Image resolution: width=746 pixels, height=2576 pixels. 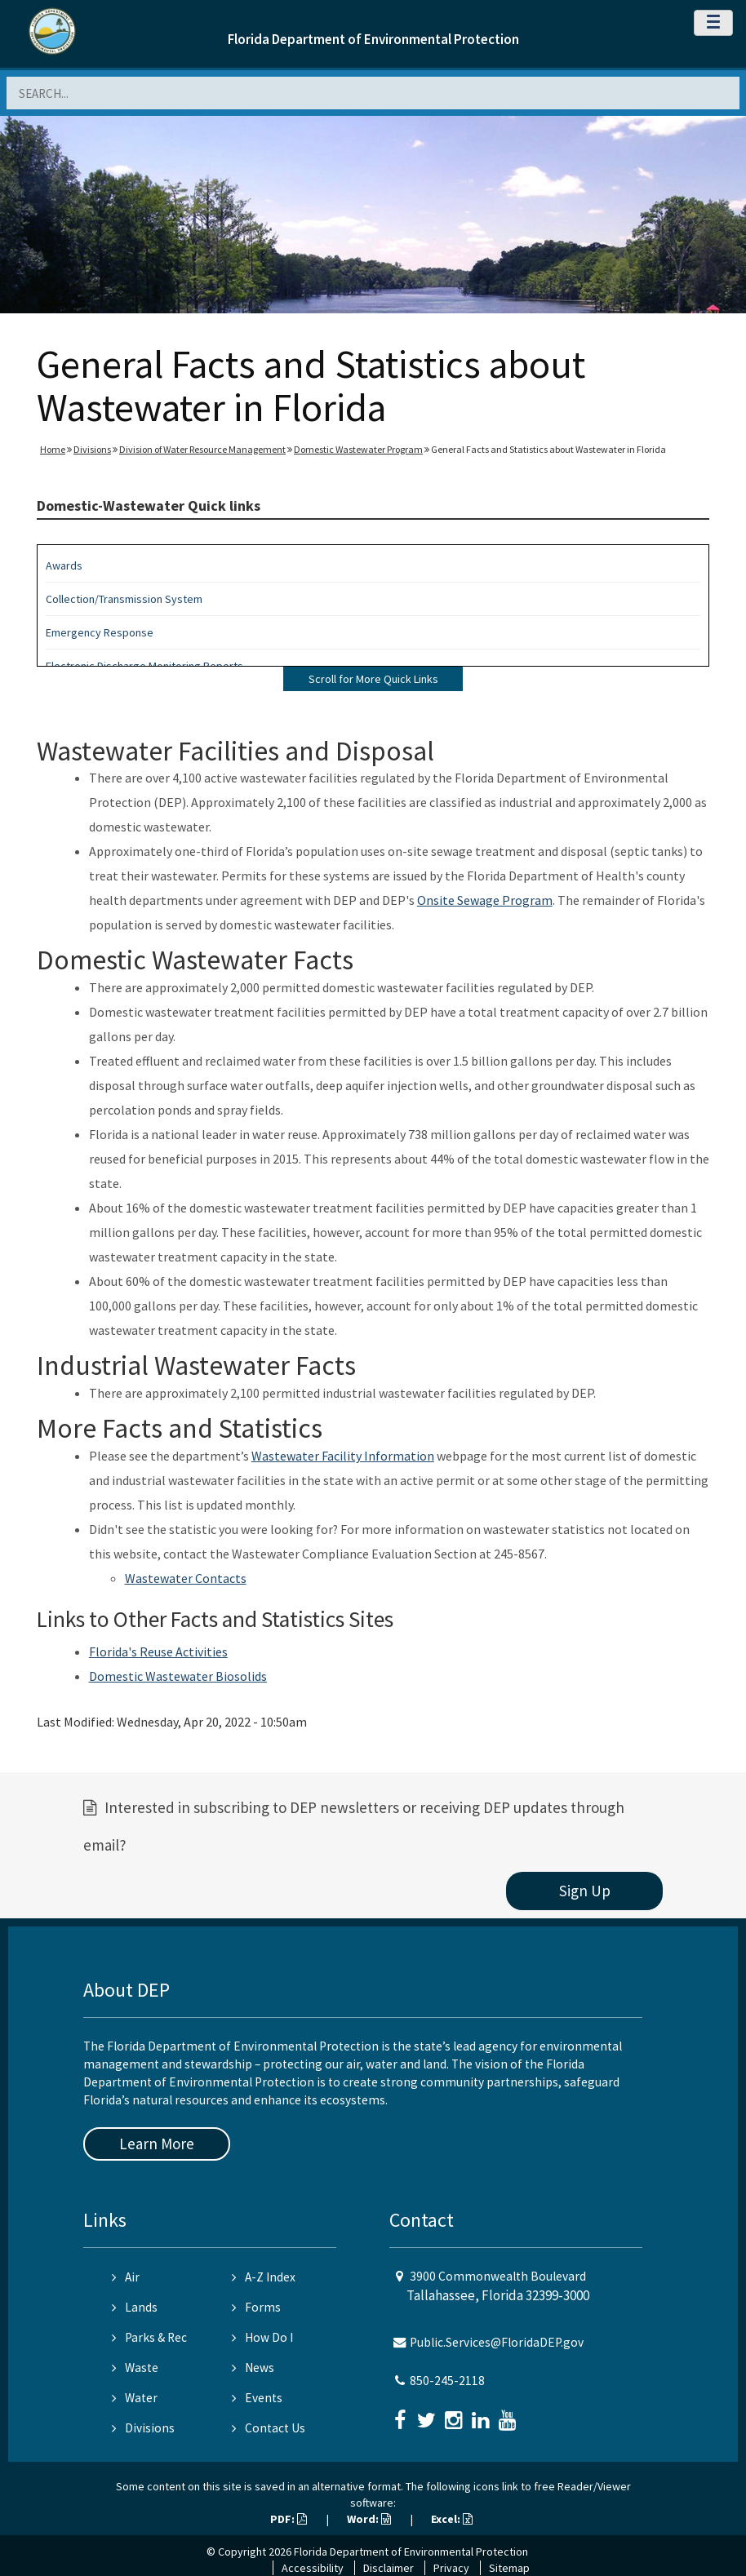 What do you see at coordinates (135, 2307) in the screenshot?
I see `Lands` at bounding box center [135, 2307].